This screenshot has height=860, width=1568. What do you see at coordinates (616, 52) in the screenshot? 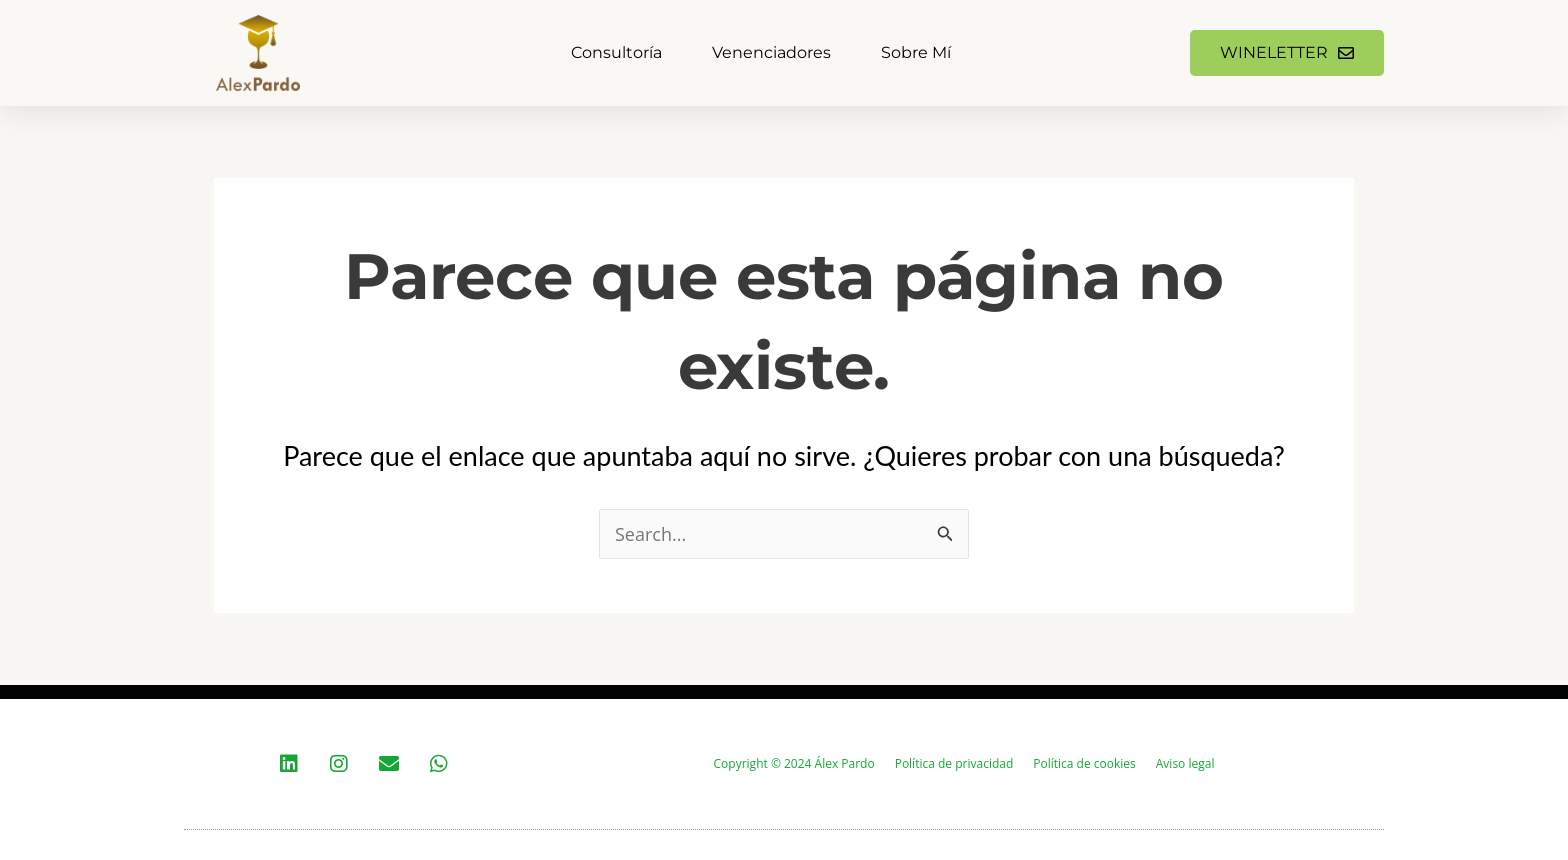
I see `Consultoría` at bounding box center [616, 52].